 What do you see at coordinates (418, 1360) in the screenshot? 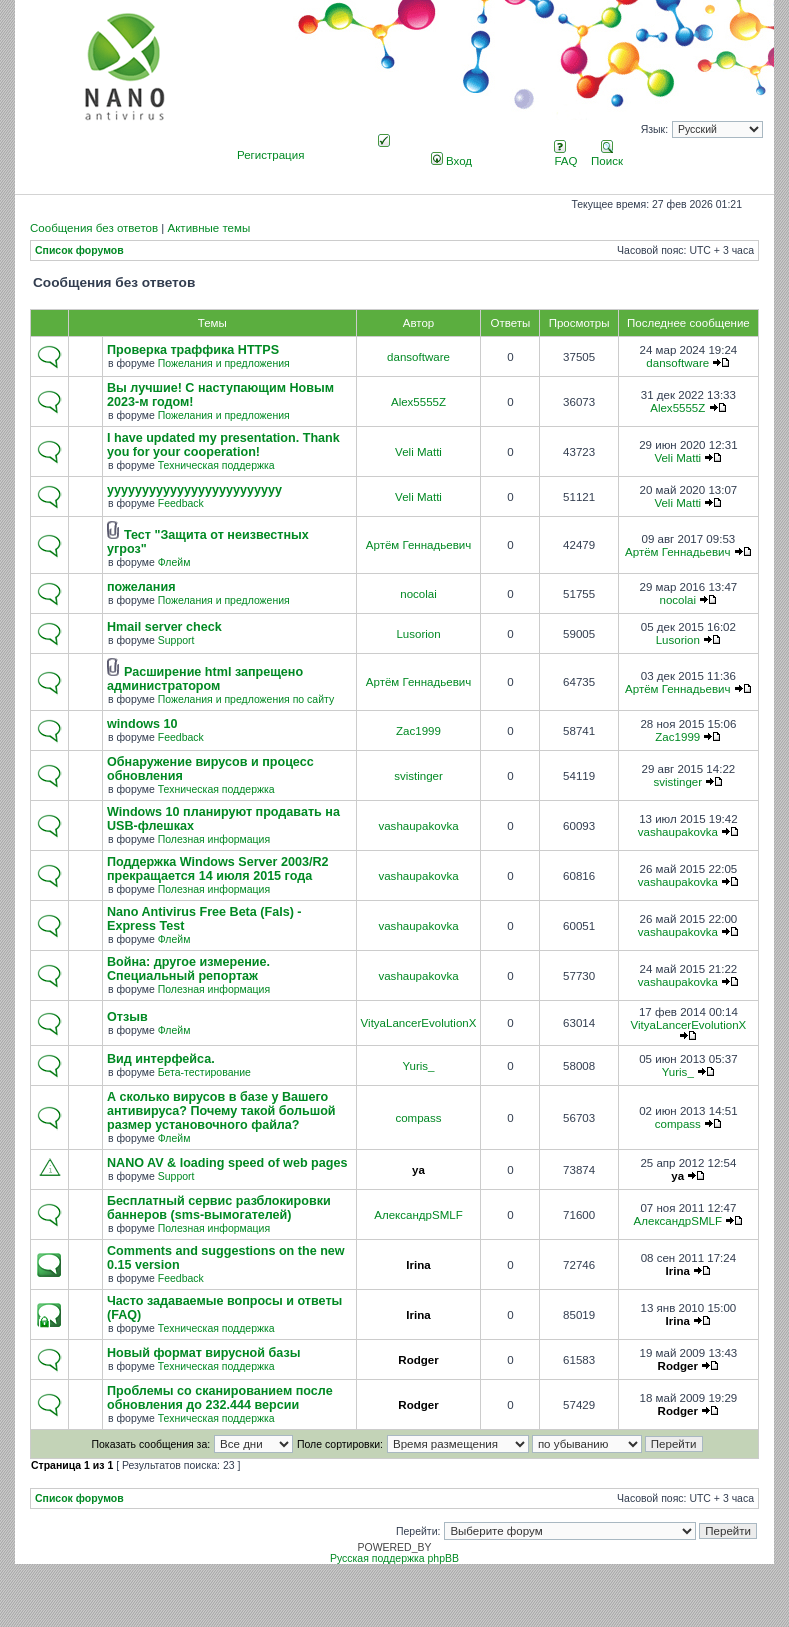
I see `Rodger` at bounding box center [418, 1360].